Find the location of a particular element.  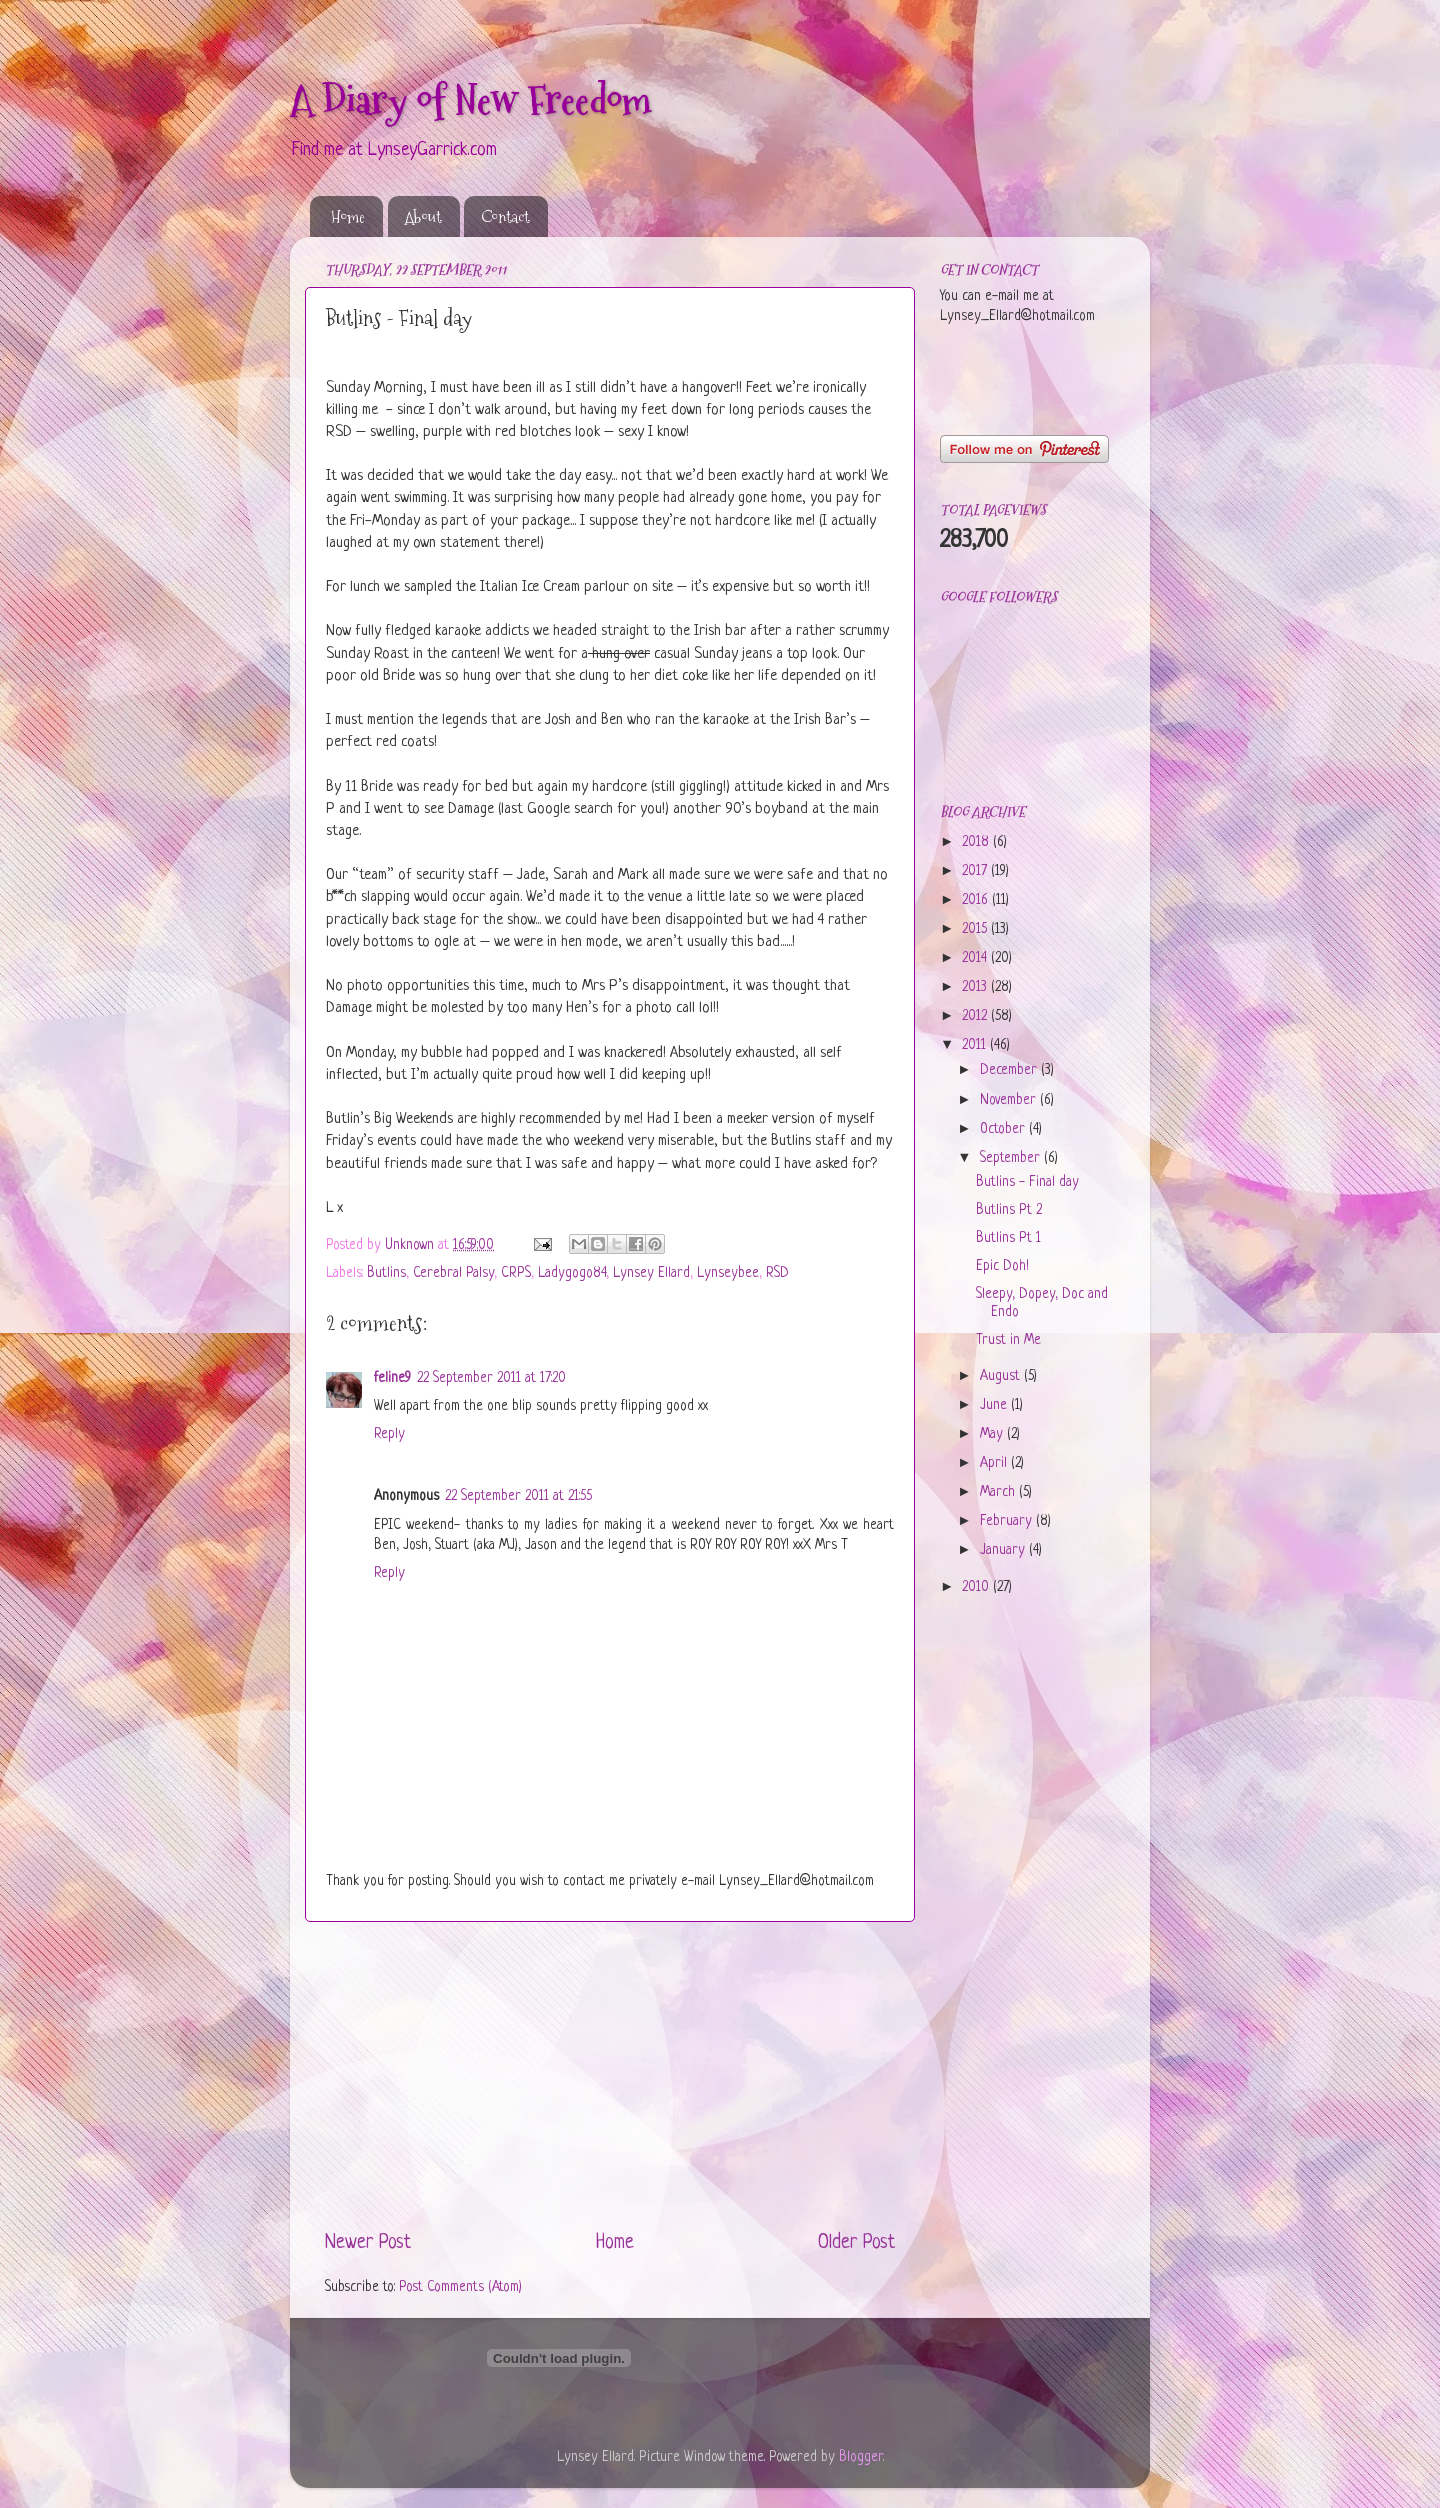

Post Comments (Atom) is located at coordinates (460, 2287).